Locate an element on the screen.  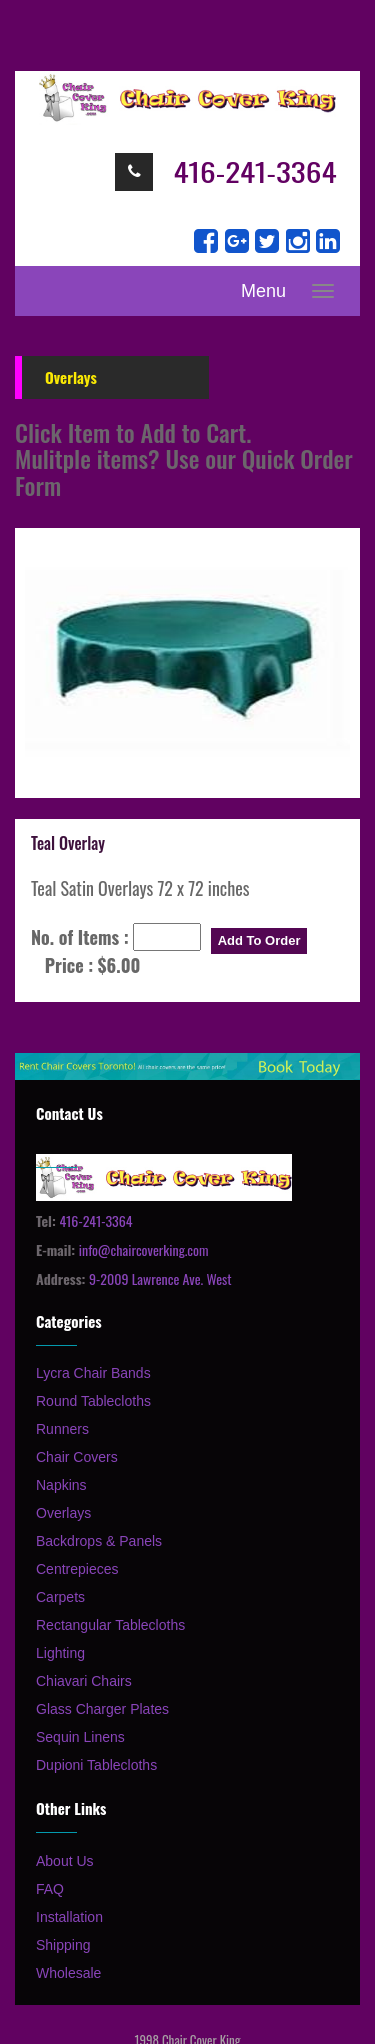
Chair Covers is located at coordinates (77, 1457).